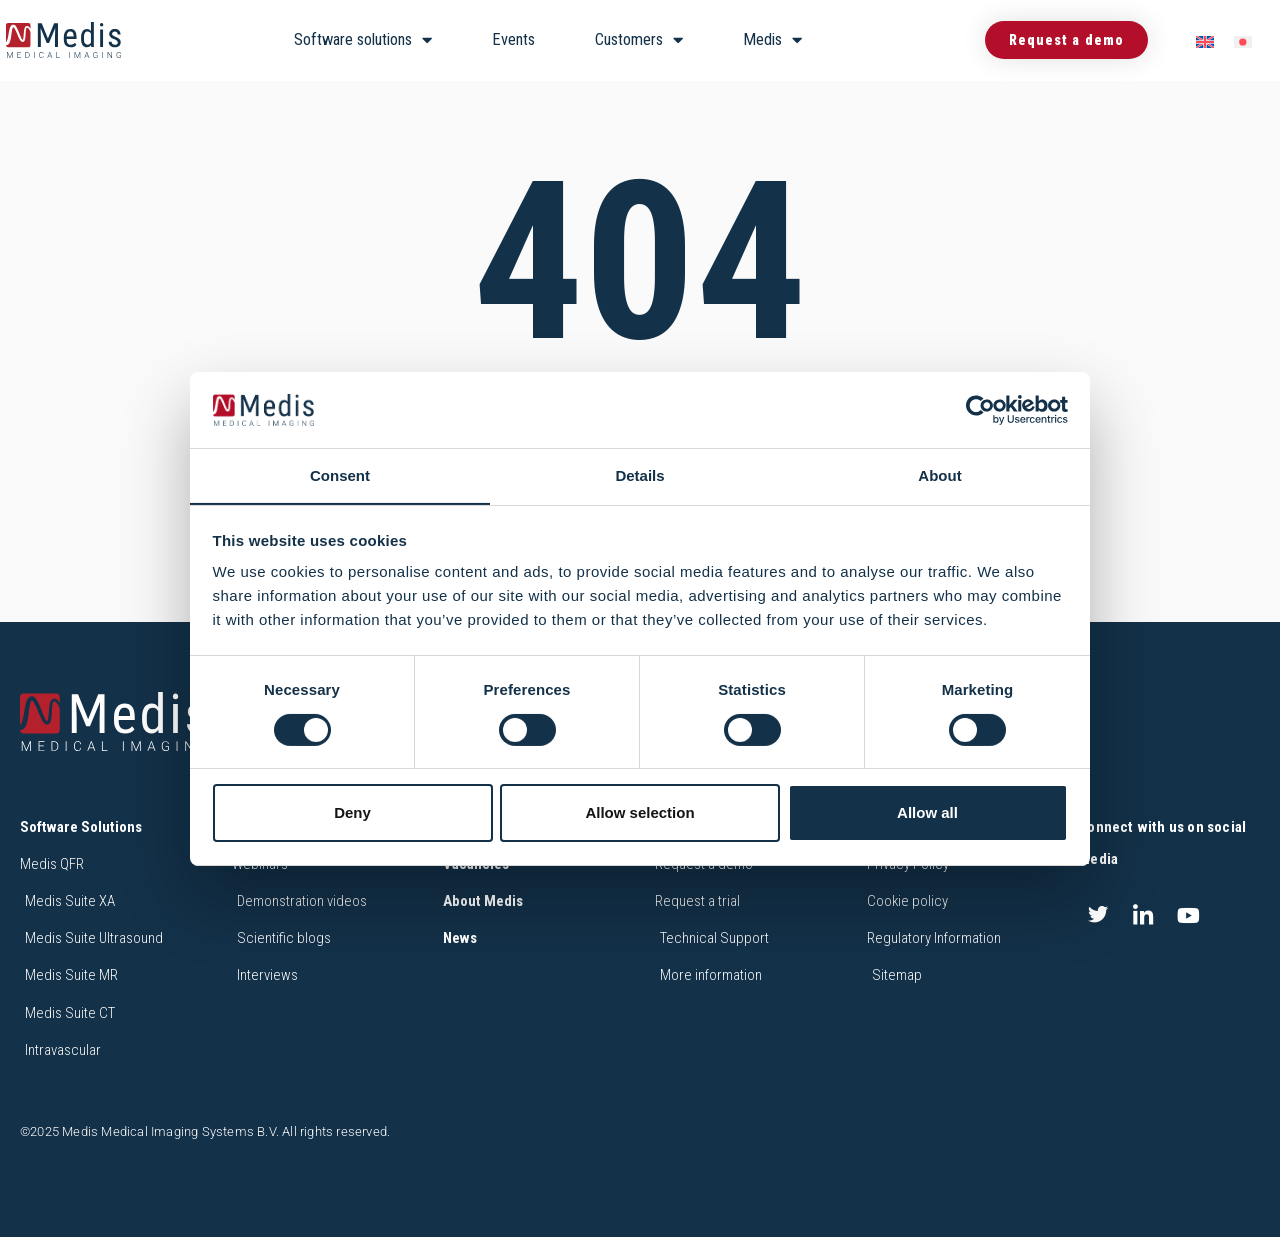  What do you see at coordinates (513, 39) in the screenshot?
I see `Events` at bounding box center [513, 39].